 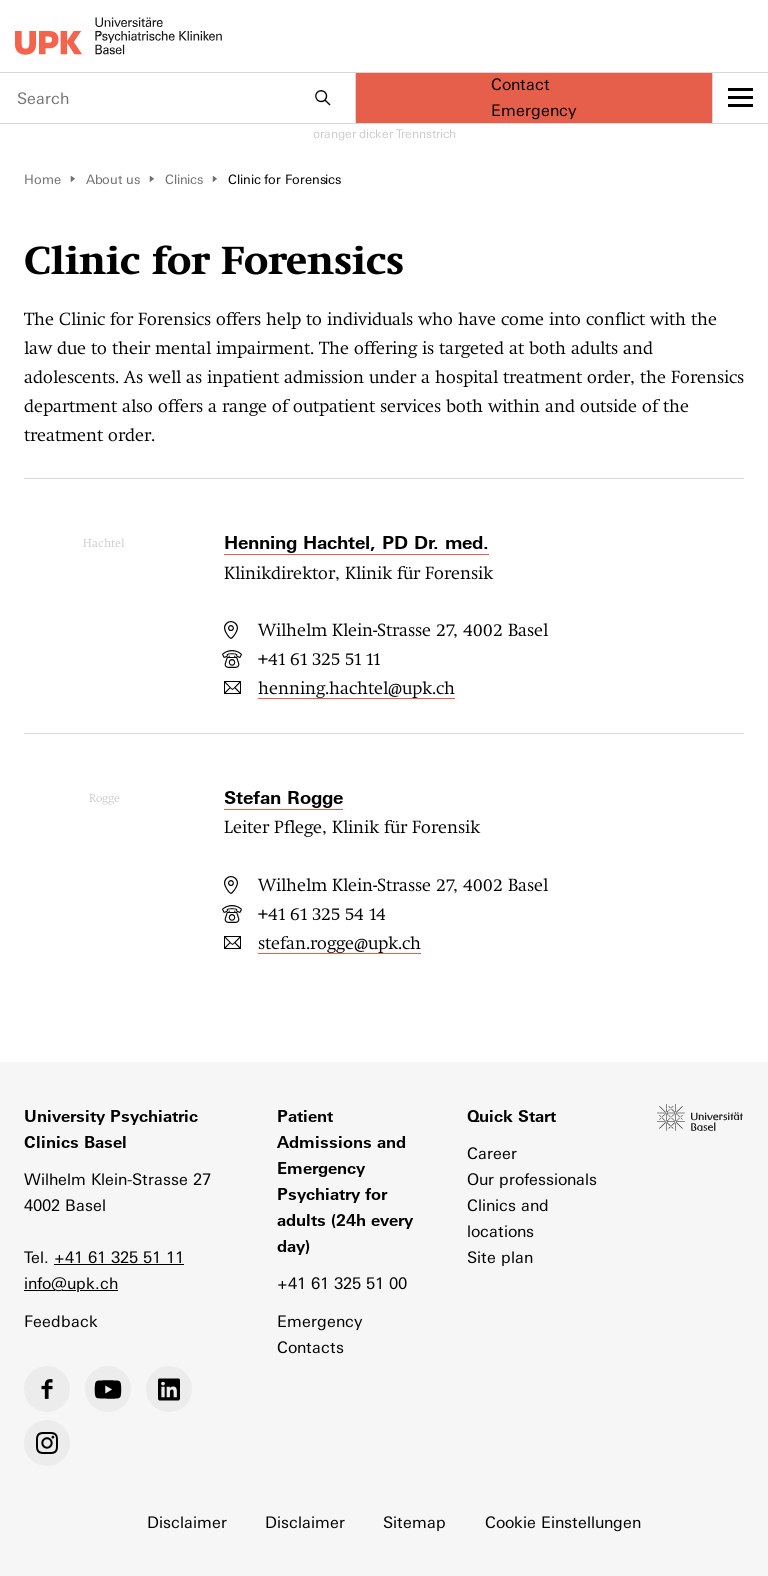 I want to click on Henning Hachtel, PD Dr. med., so click(x=356, y=542).